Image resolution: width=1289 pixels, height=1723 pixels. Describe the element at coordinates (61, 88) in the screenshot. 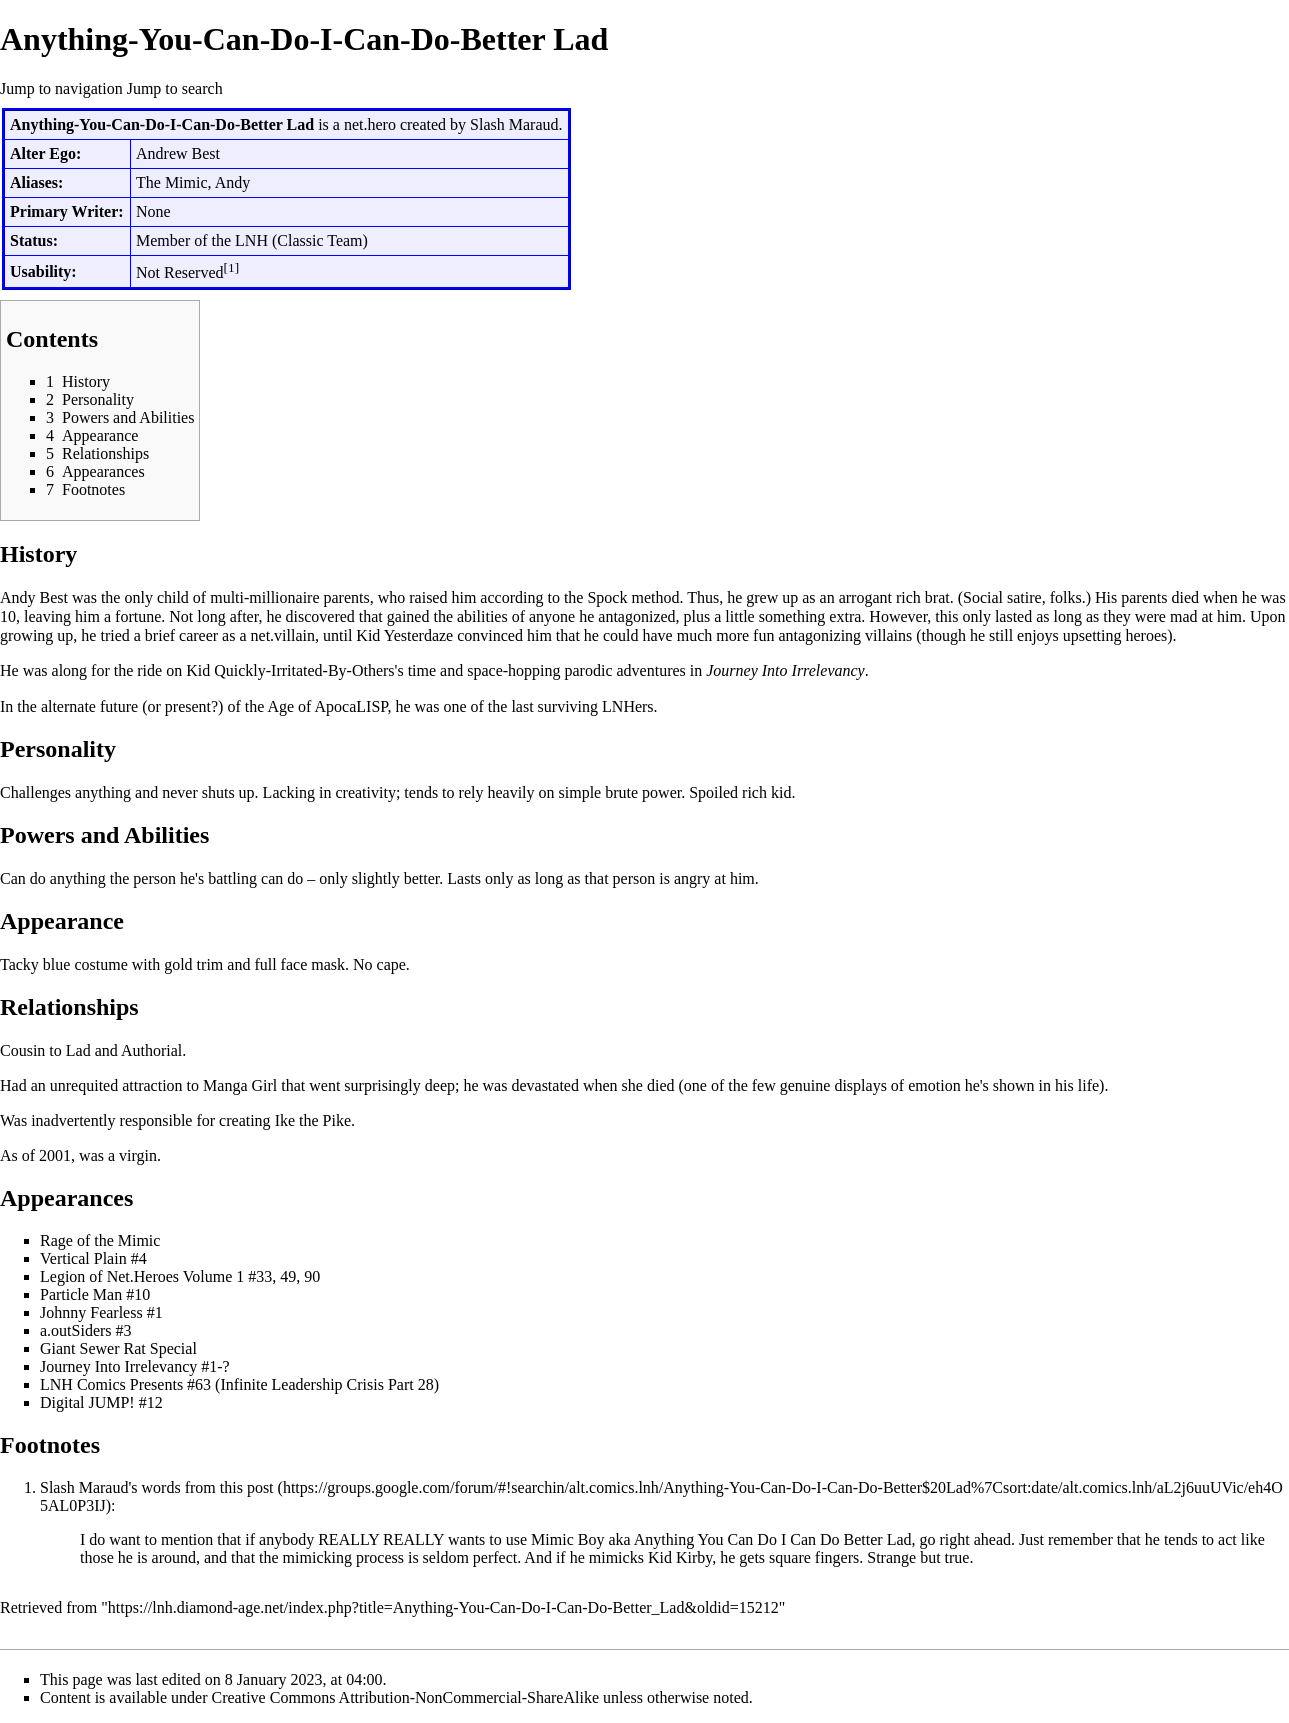

I see `Jump to navigation` at that location.